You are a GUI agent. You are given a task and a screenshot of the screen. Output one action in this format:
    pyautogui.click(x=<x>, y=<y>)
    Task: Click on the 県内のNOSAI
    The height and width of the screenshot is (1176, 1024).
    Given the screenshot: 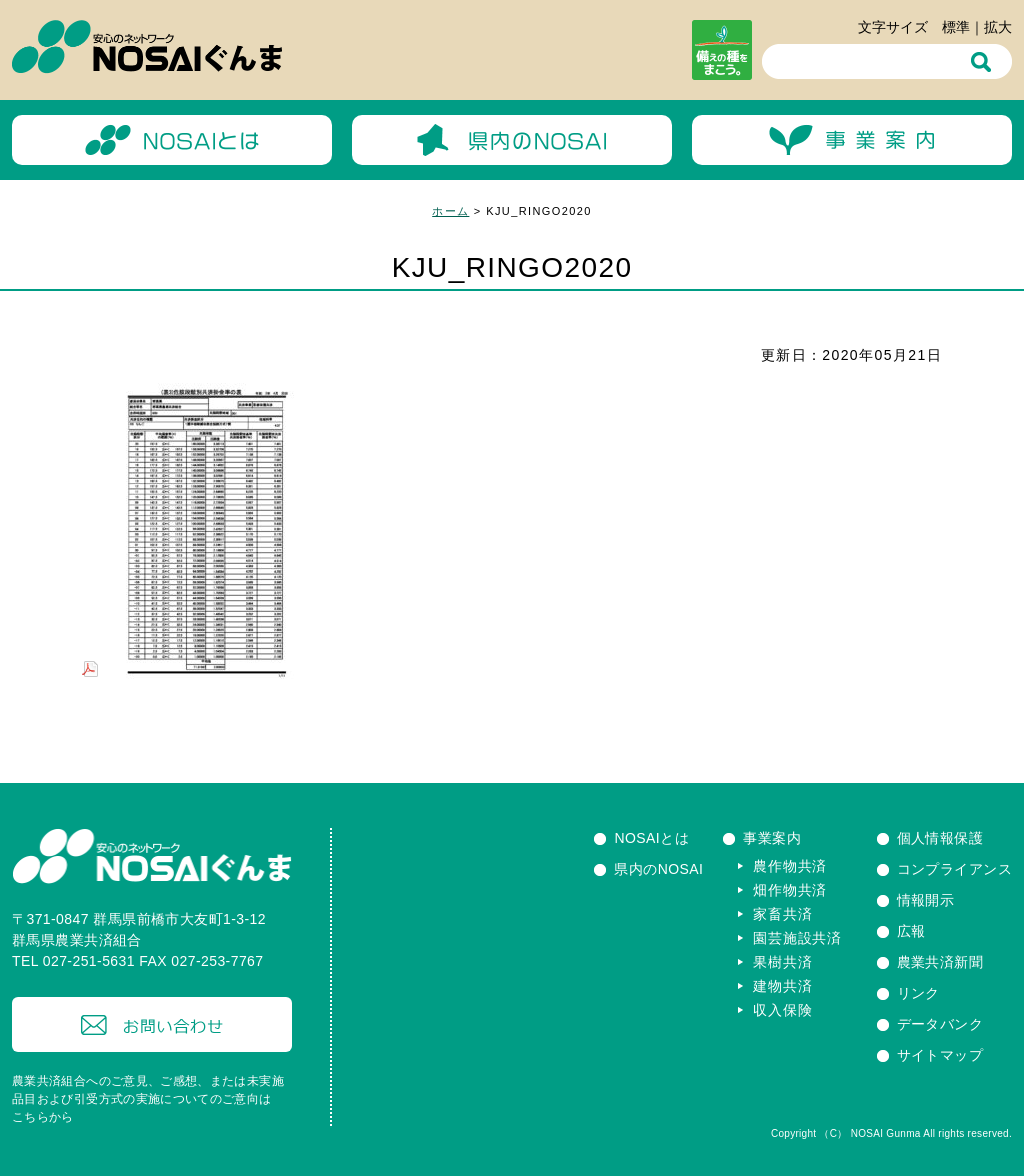 What is the action you would take?
    pyautogui.click(x=658, y=869)
    